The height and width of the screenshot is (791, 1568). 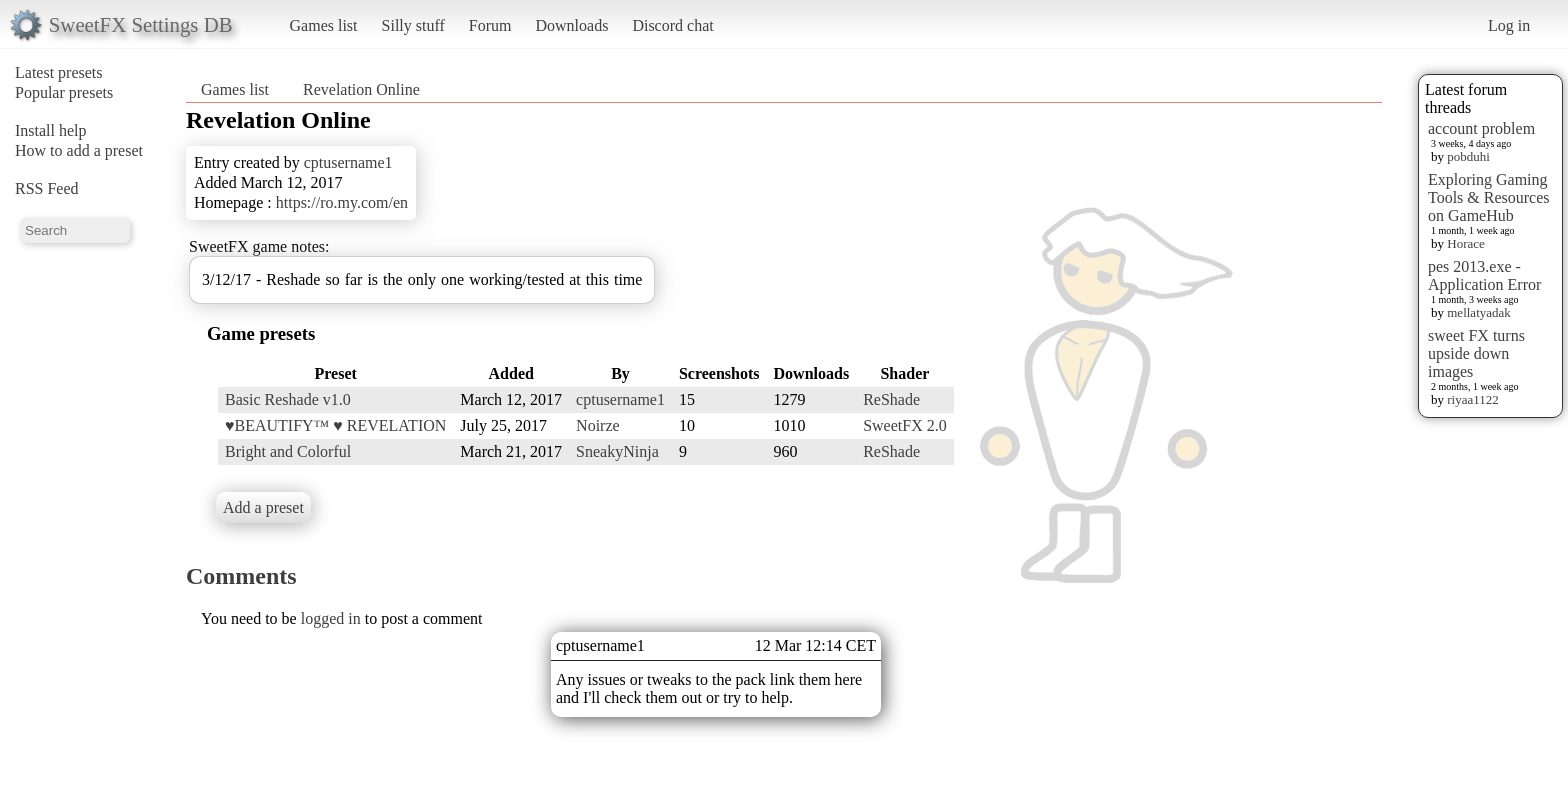 What do you see at coordinates (342, 202) in the screenshot?
I see `https://ro.my.com/en` at bounding box center [342, 202].